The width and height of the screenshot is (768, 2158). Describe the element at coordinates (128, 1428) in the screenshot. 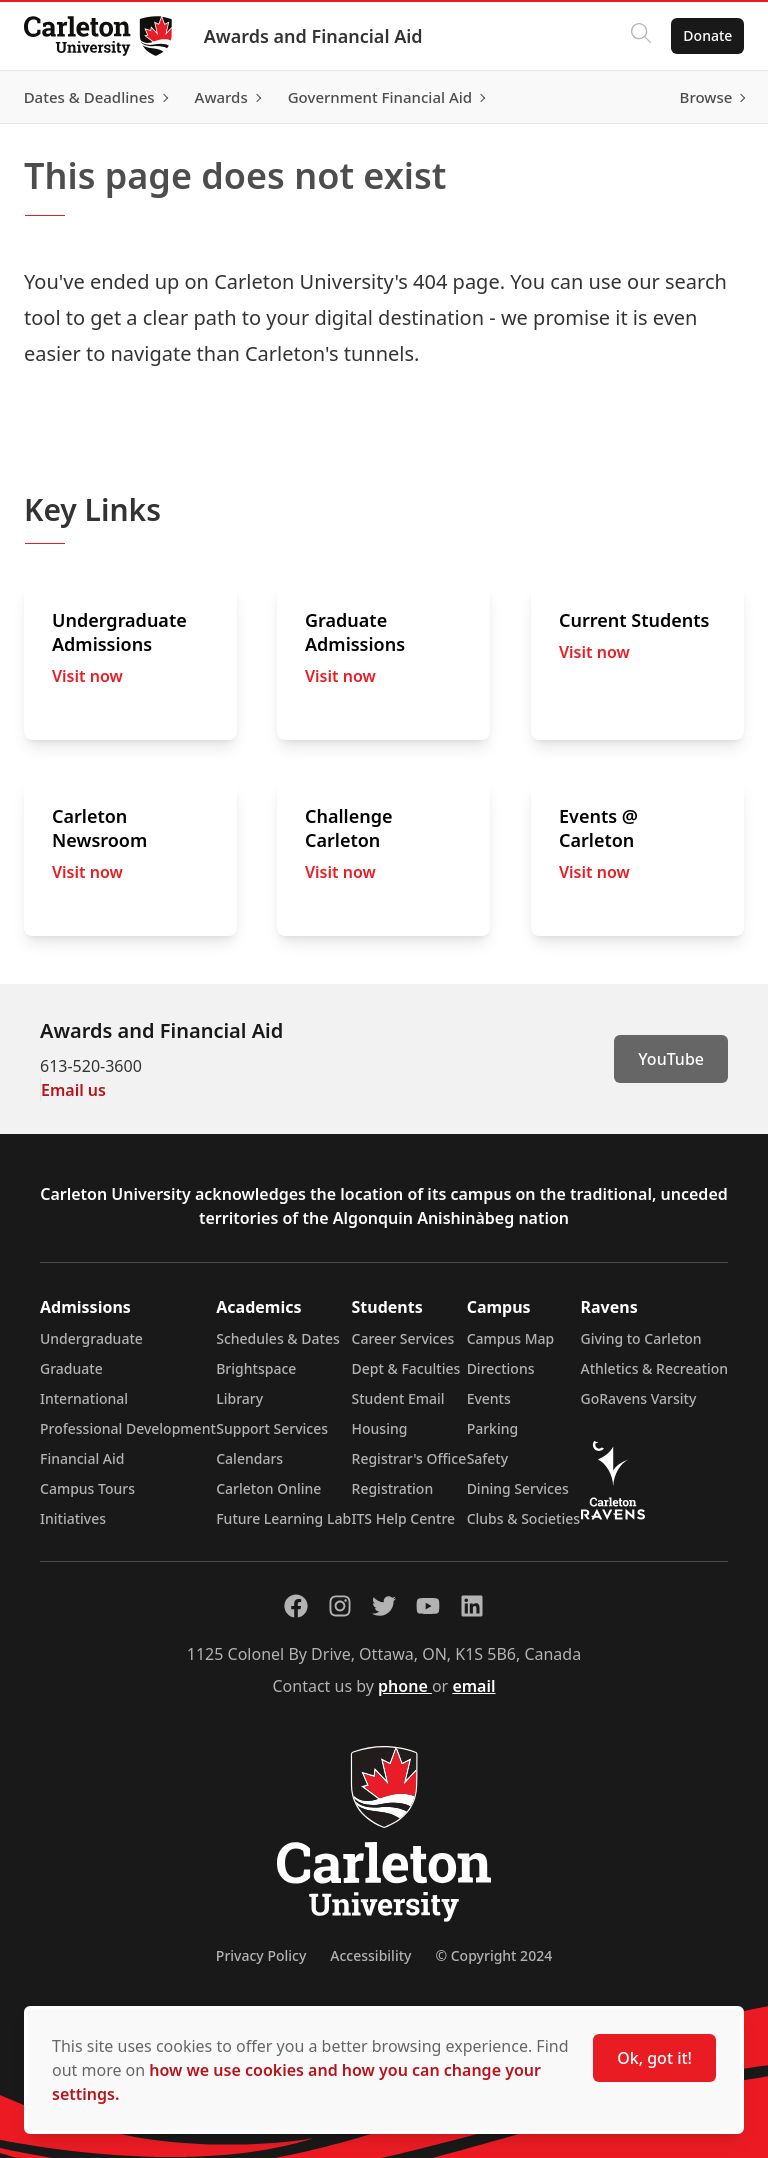

I see `Professional Development` at that location.